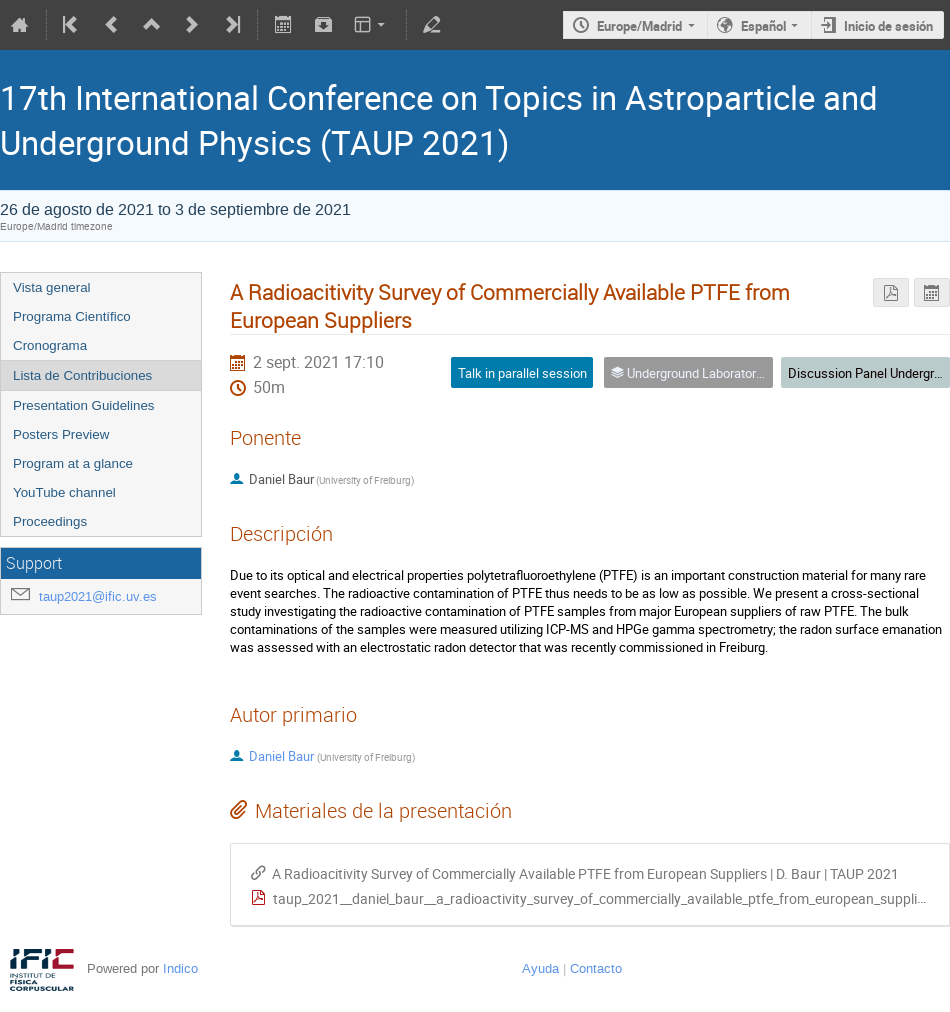 This screenshot has height=1012, width=950. I want to click on Ayuda, so click(540, 968).